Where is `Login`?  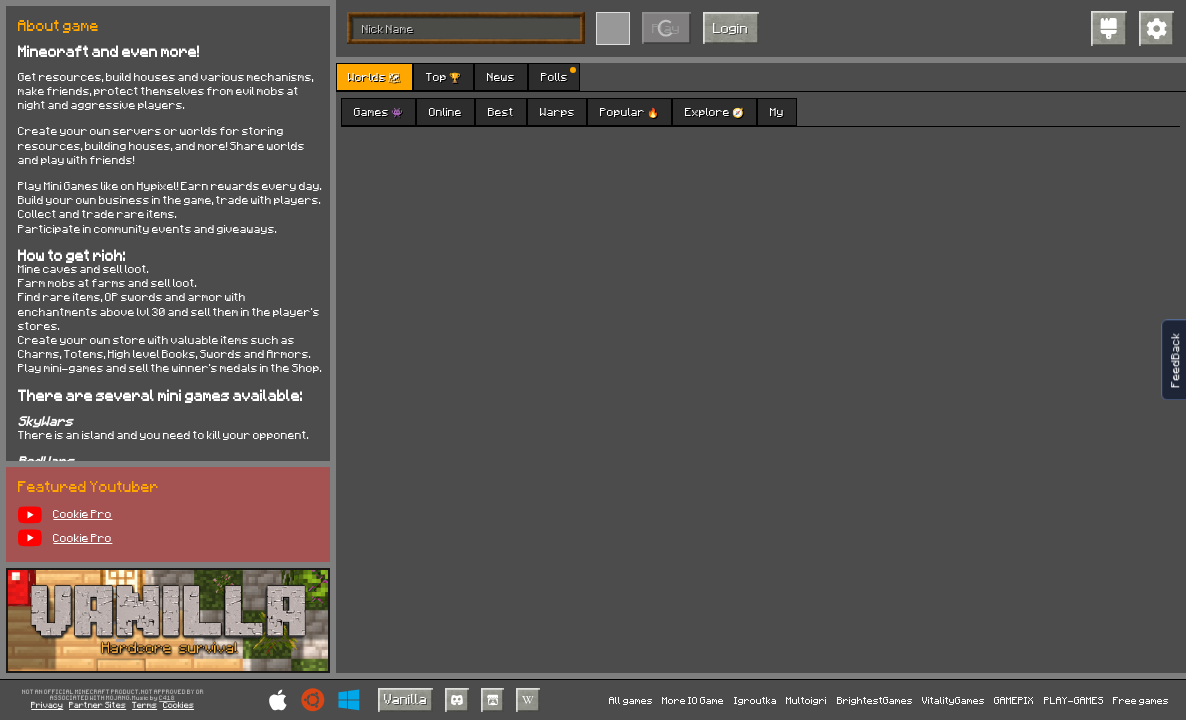
Login is located at coordinates (730, 27).